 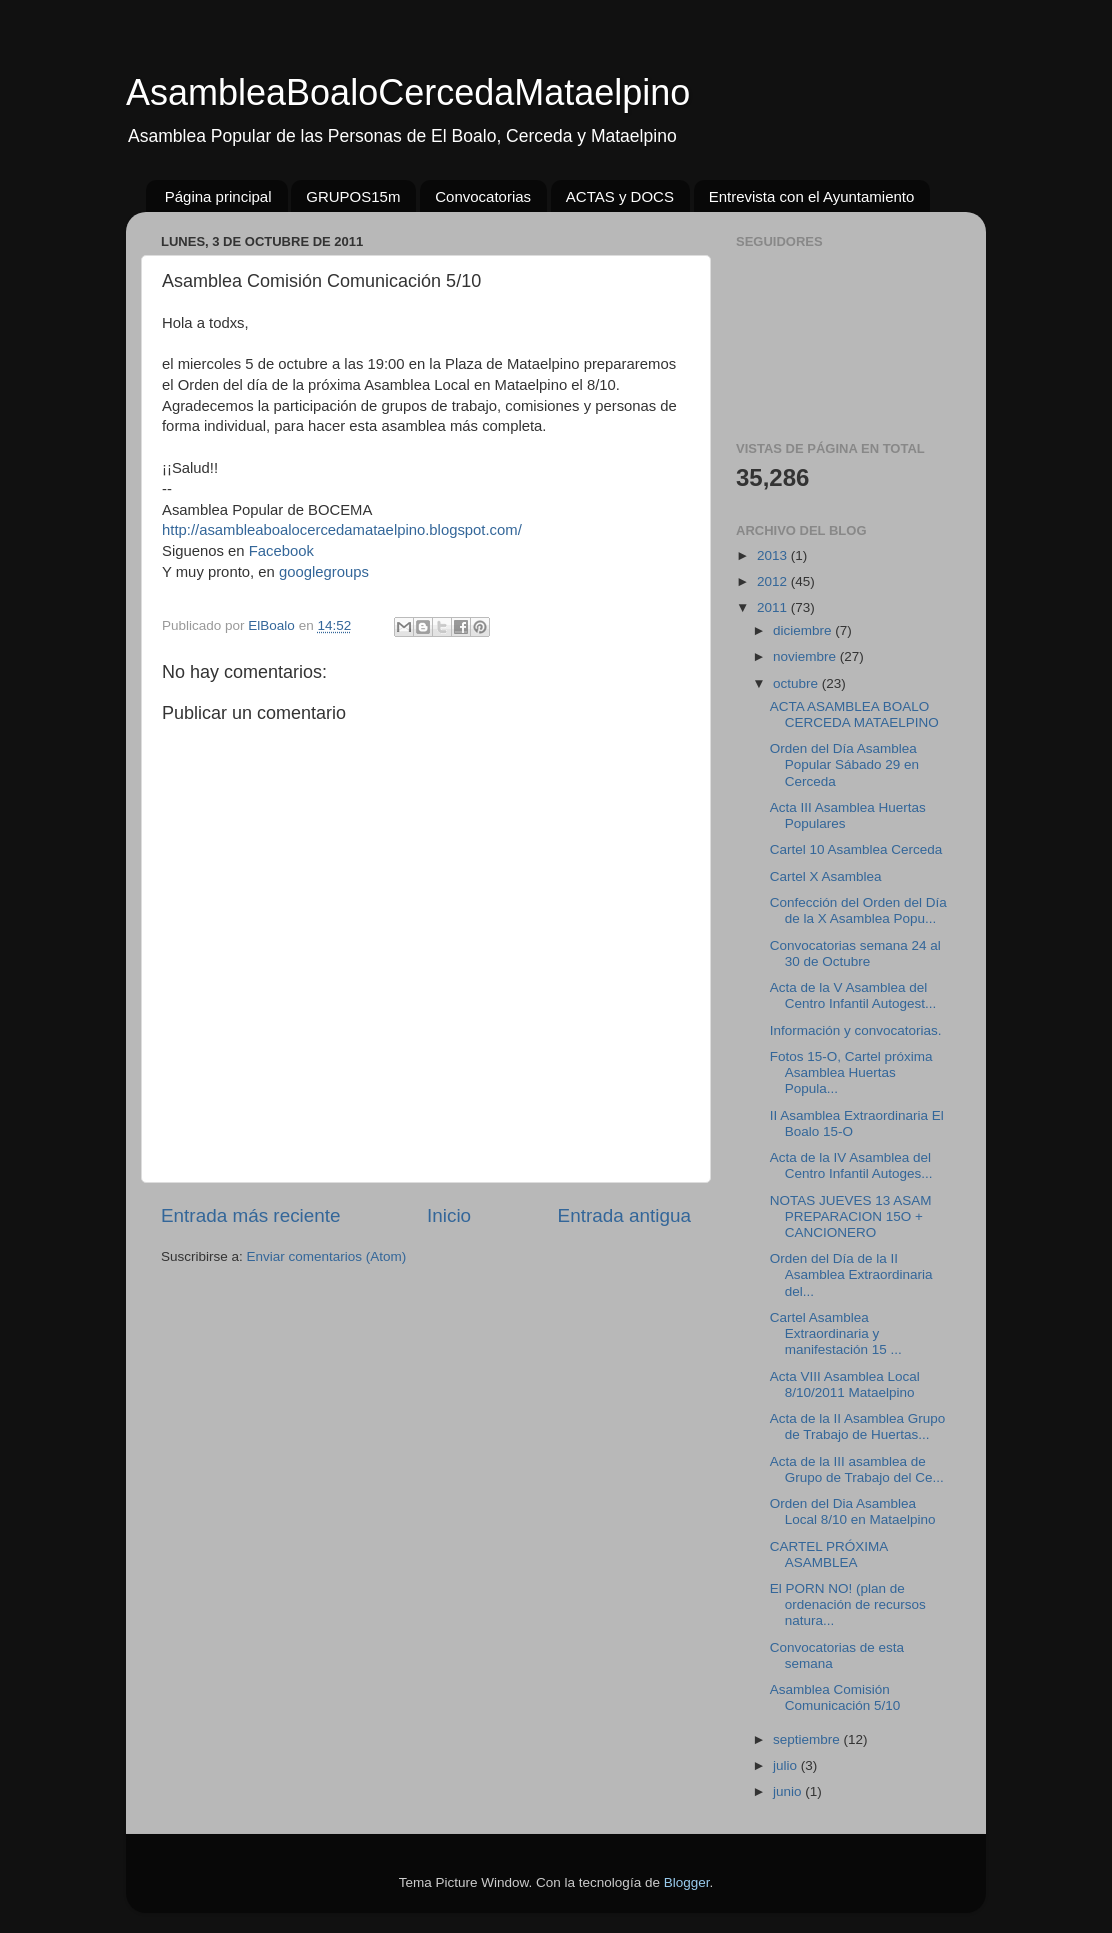 I want to click on Acta de la III asamblea de Grupo de Trabajo del Ce..., so click(x=857, y=1469).